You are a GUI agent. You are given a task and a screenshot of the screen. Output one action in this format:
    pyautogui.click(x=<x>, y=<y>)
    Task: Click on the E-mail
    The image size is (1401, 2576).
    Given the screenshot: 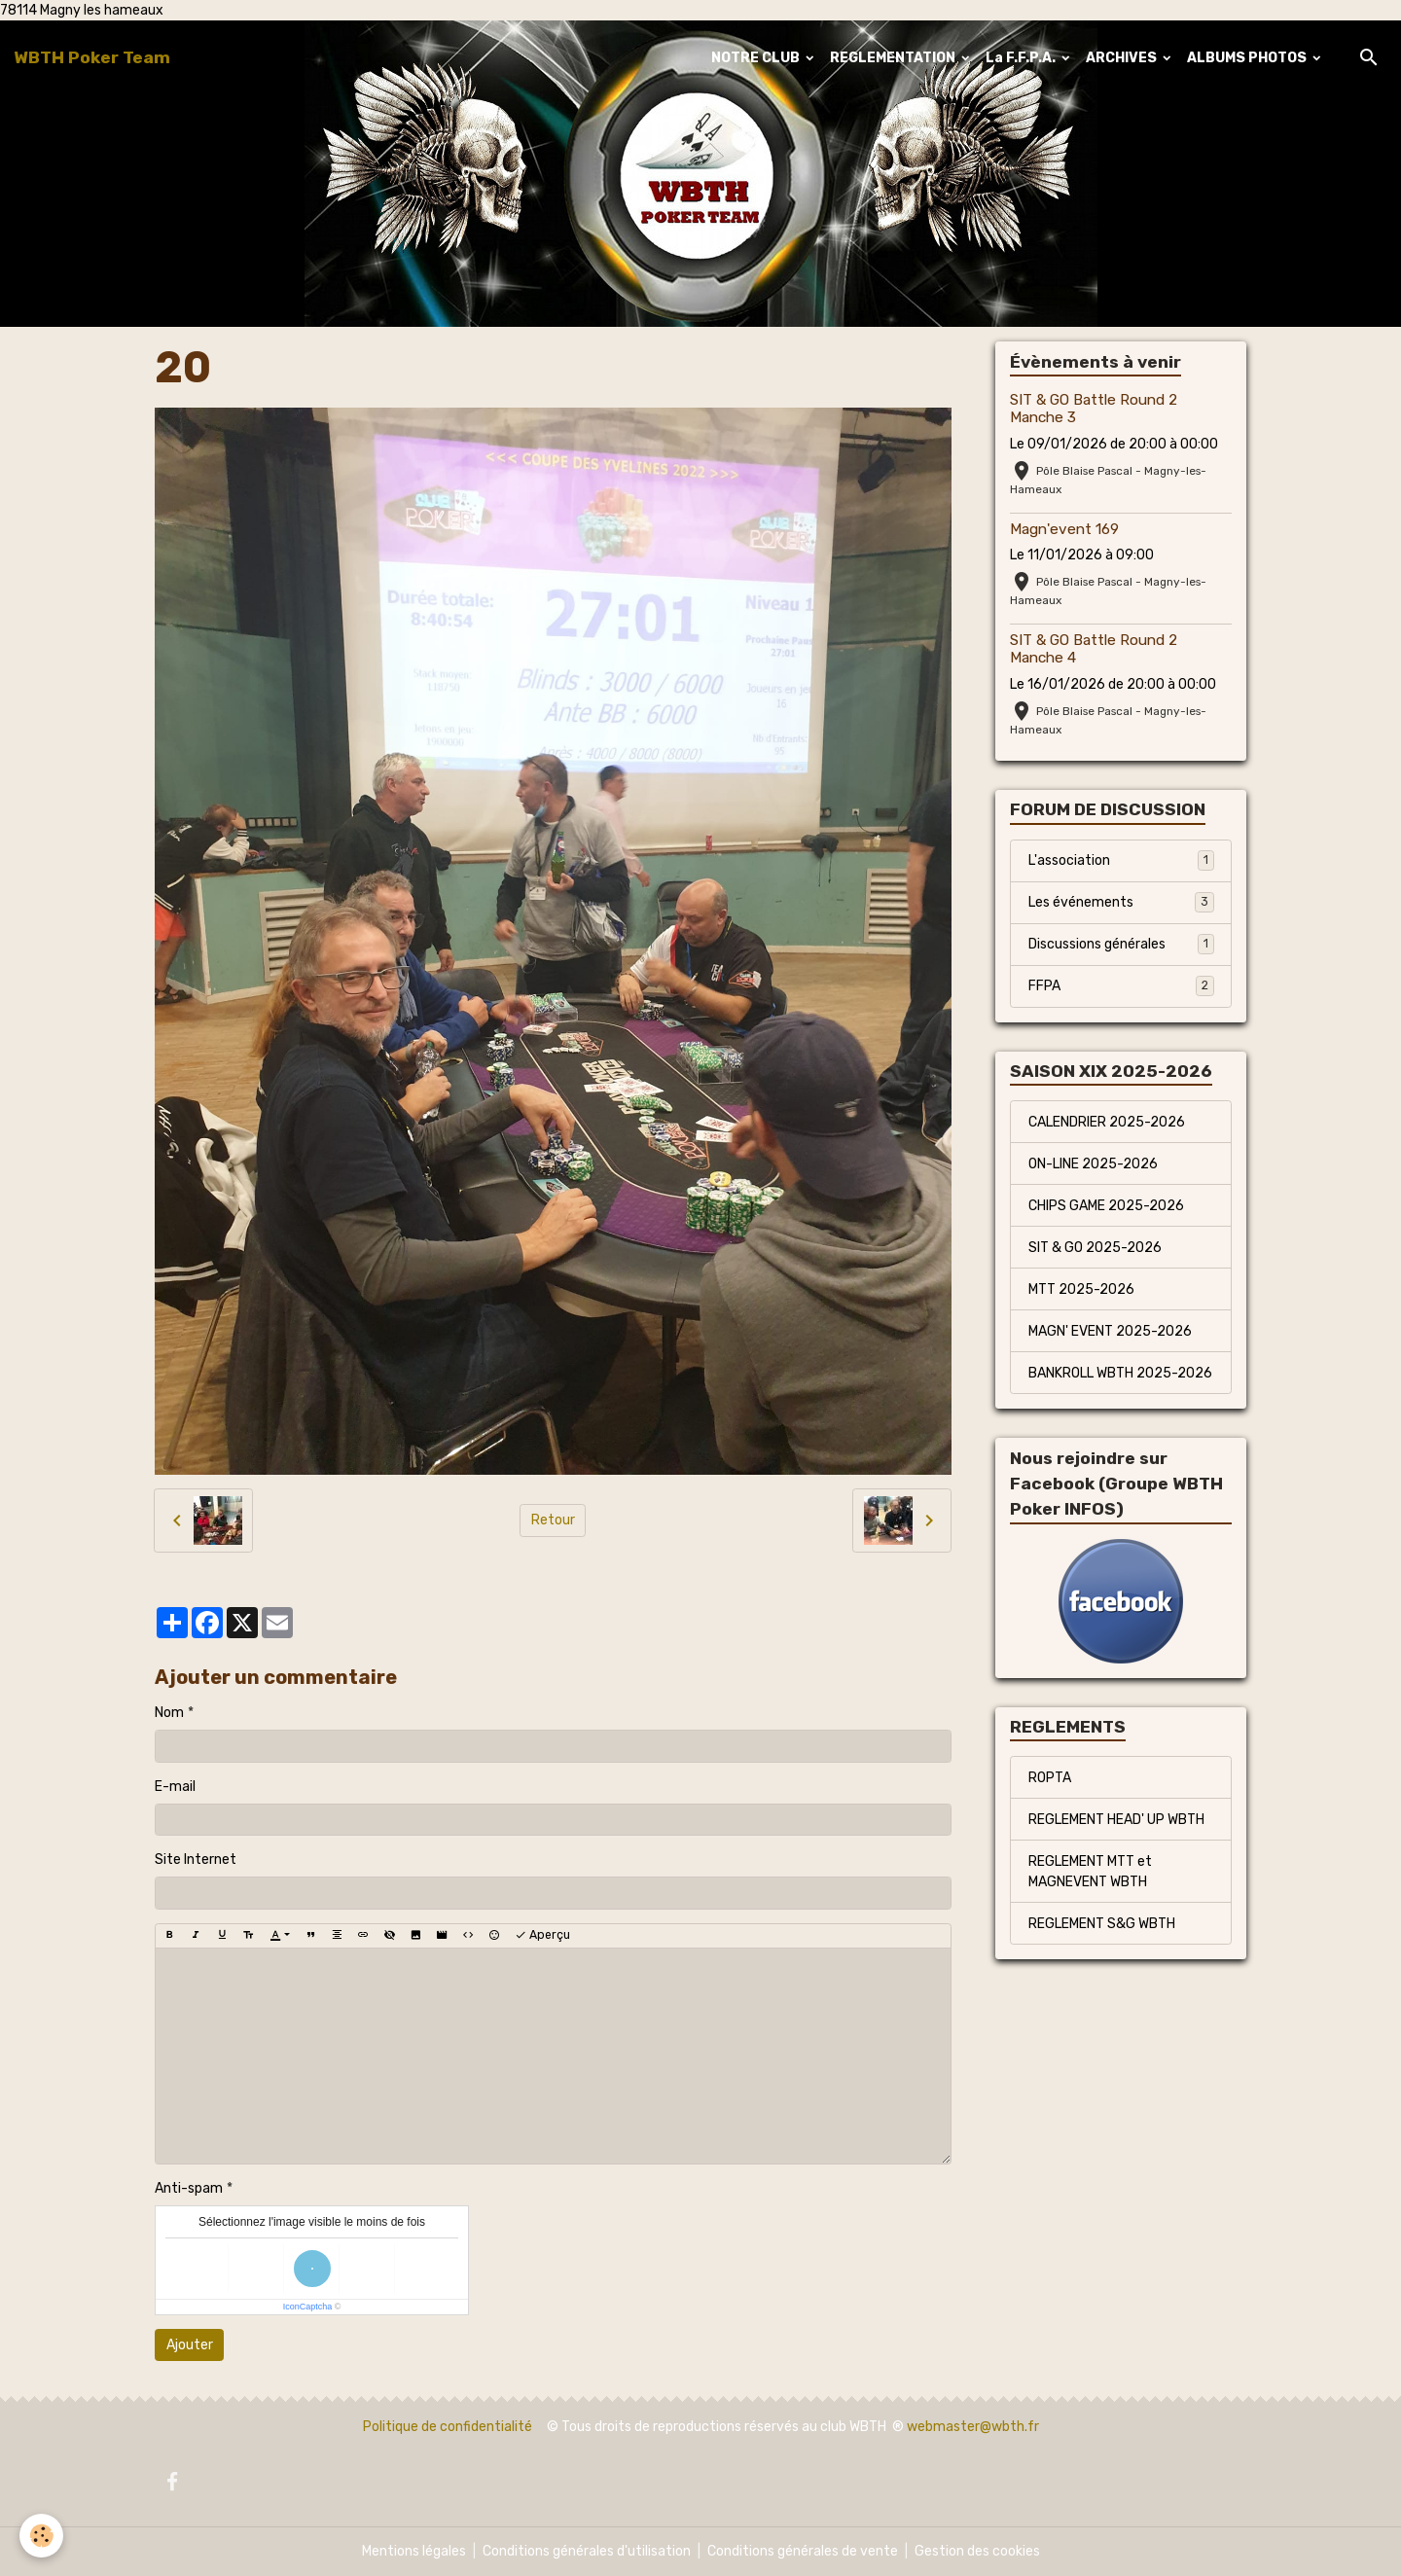 What is the action you would take?
    pyautogui.click(x=175, y=1786)
    